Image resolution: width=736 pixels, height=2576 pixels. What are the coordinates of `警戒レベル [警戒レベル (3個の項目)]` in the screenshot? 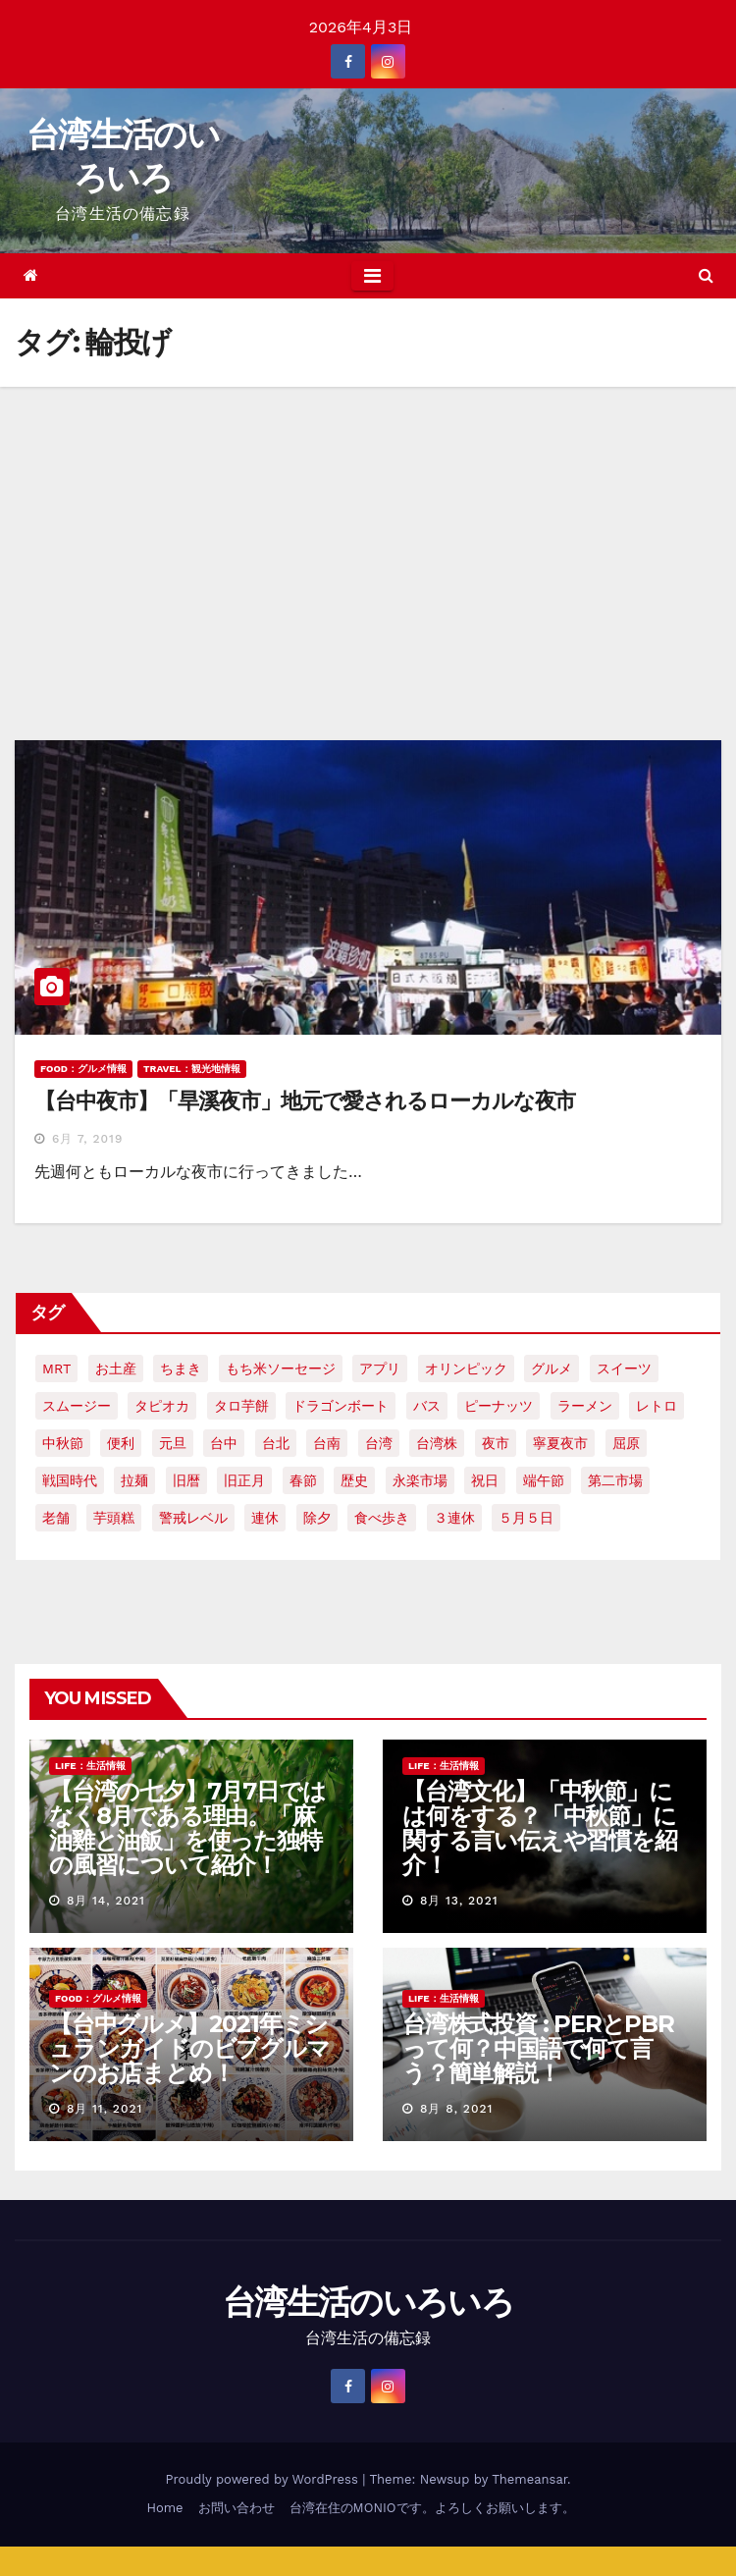 It's located at (193, 1518).